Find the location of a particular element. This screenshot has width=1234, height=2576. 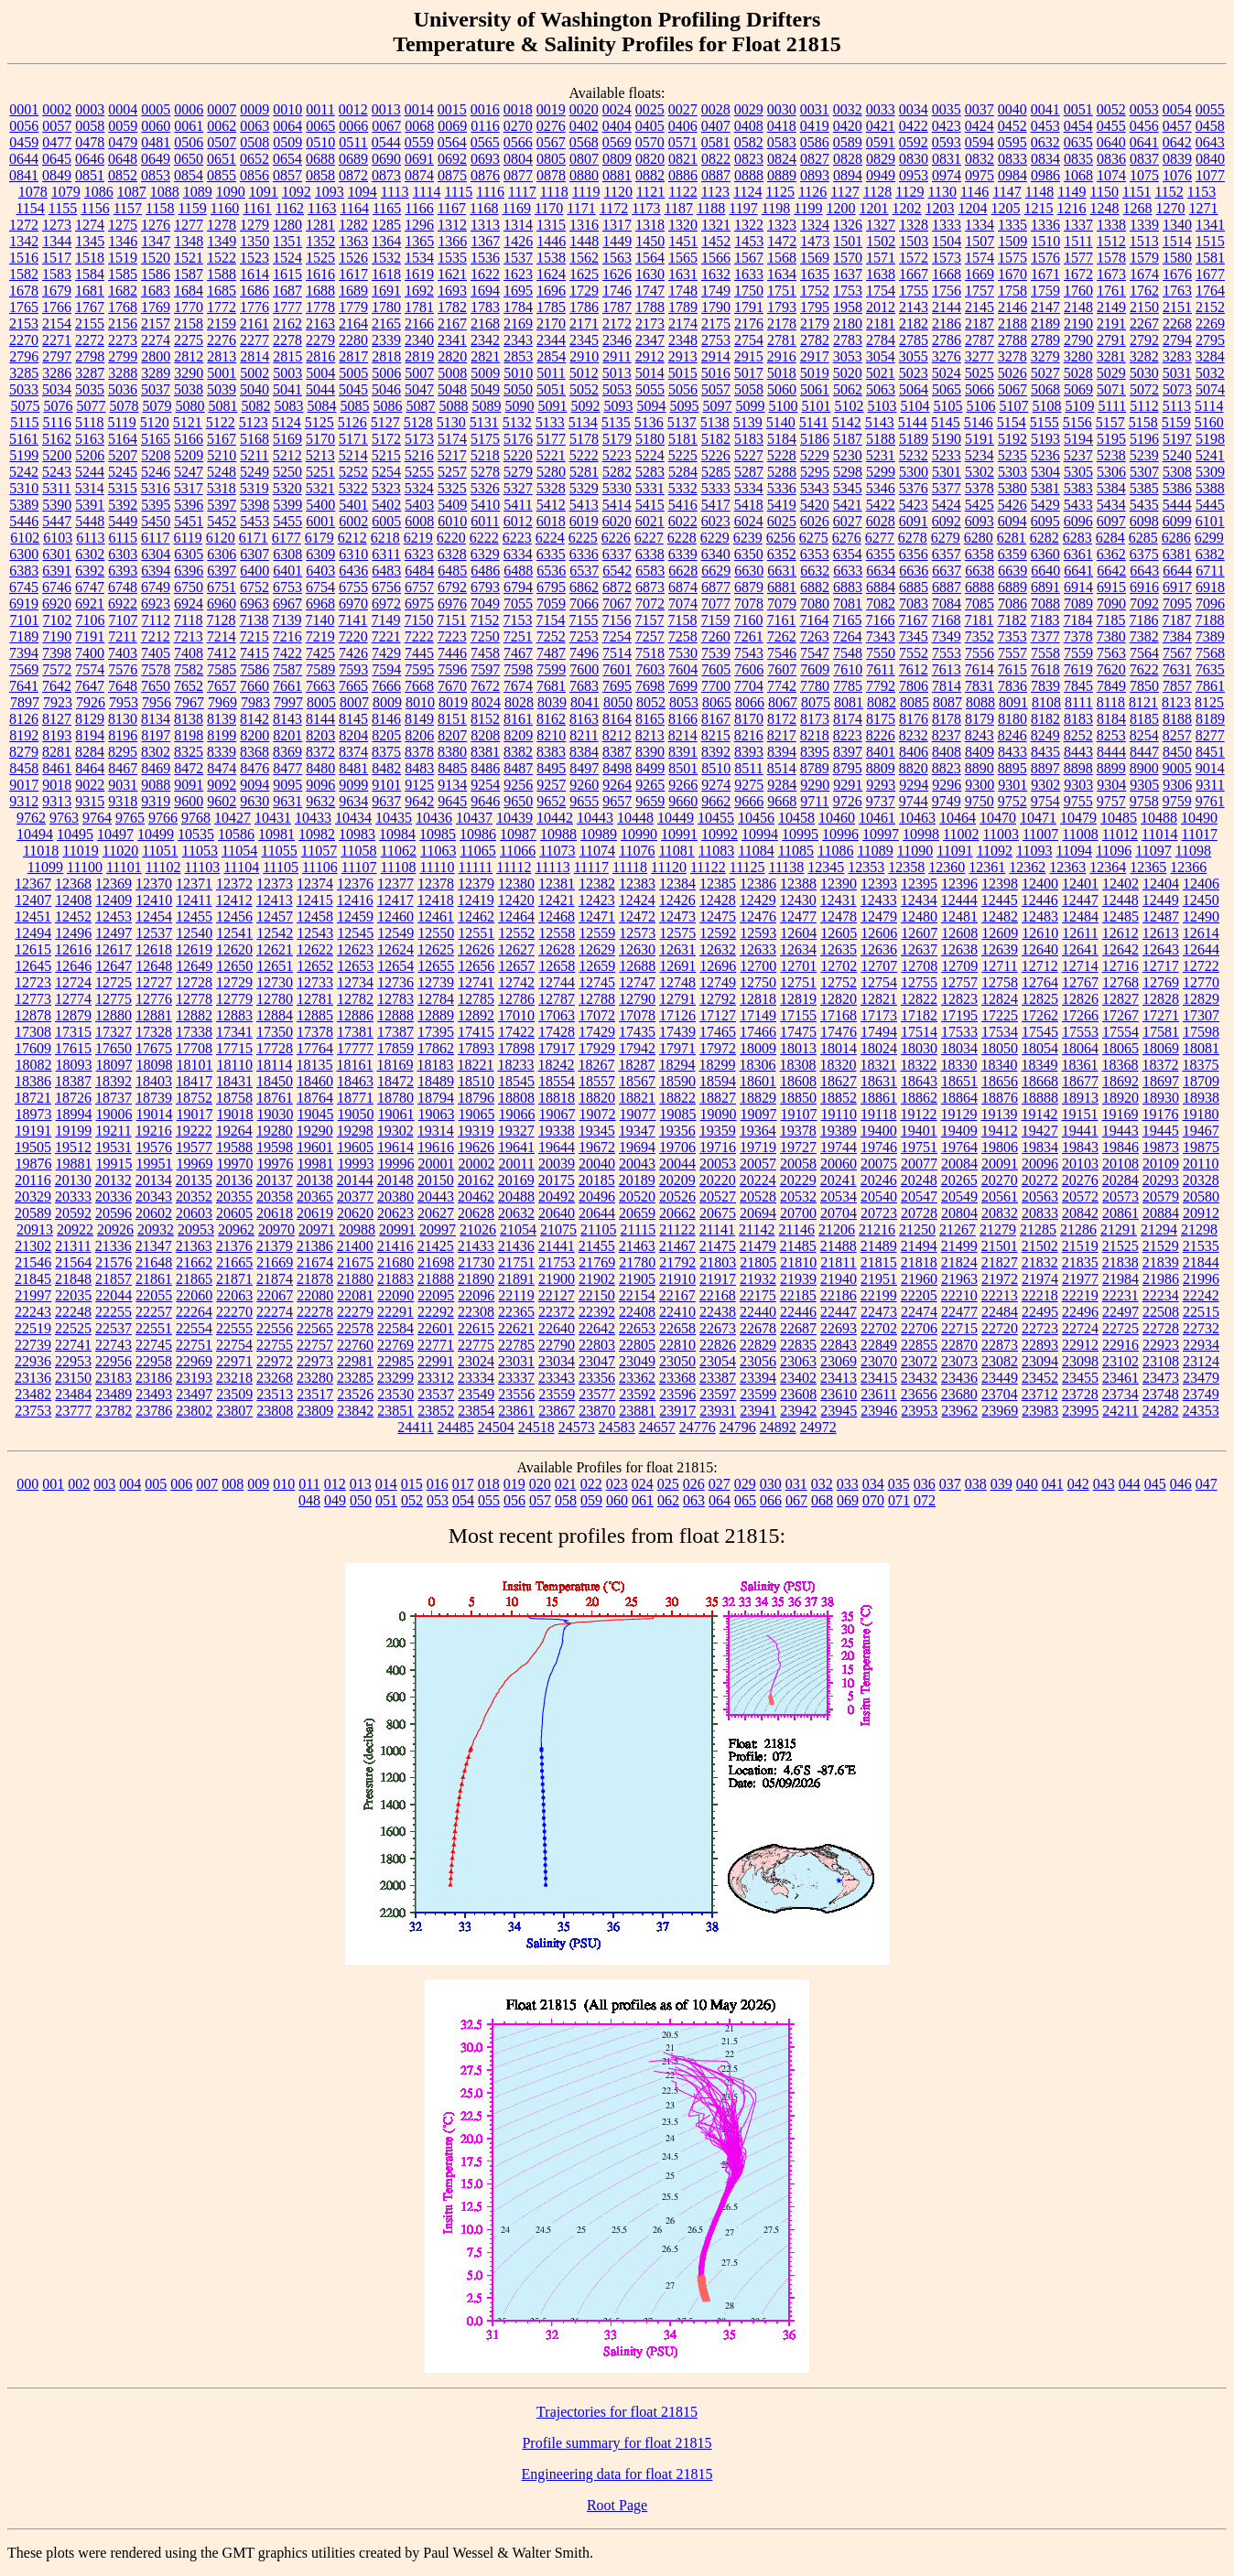

5450 is located at coordinates (155, 521).